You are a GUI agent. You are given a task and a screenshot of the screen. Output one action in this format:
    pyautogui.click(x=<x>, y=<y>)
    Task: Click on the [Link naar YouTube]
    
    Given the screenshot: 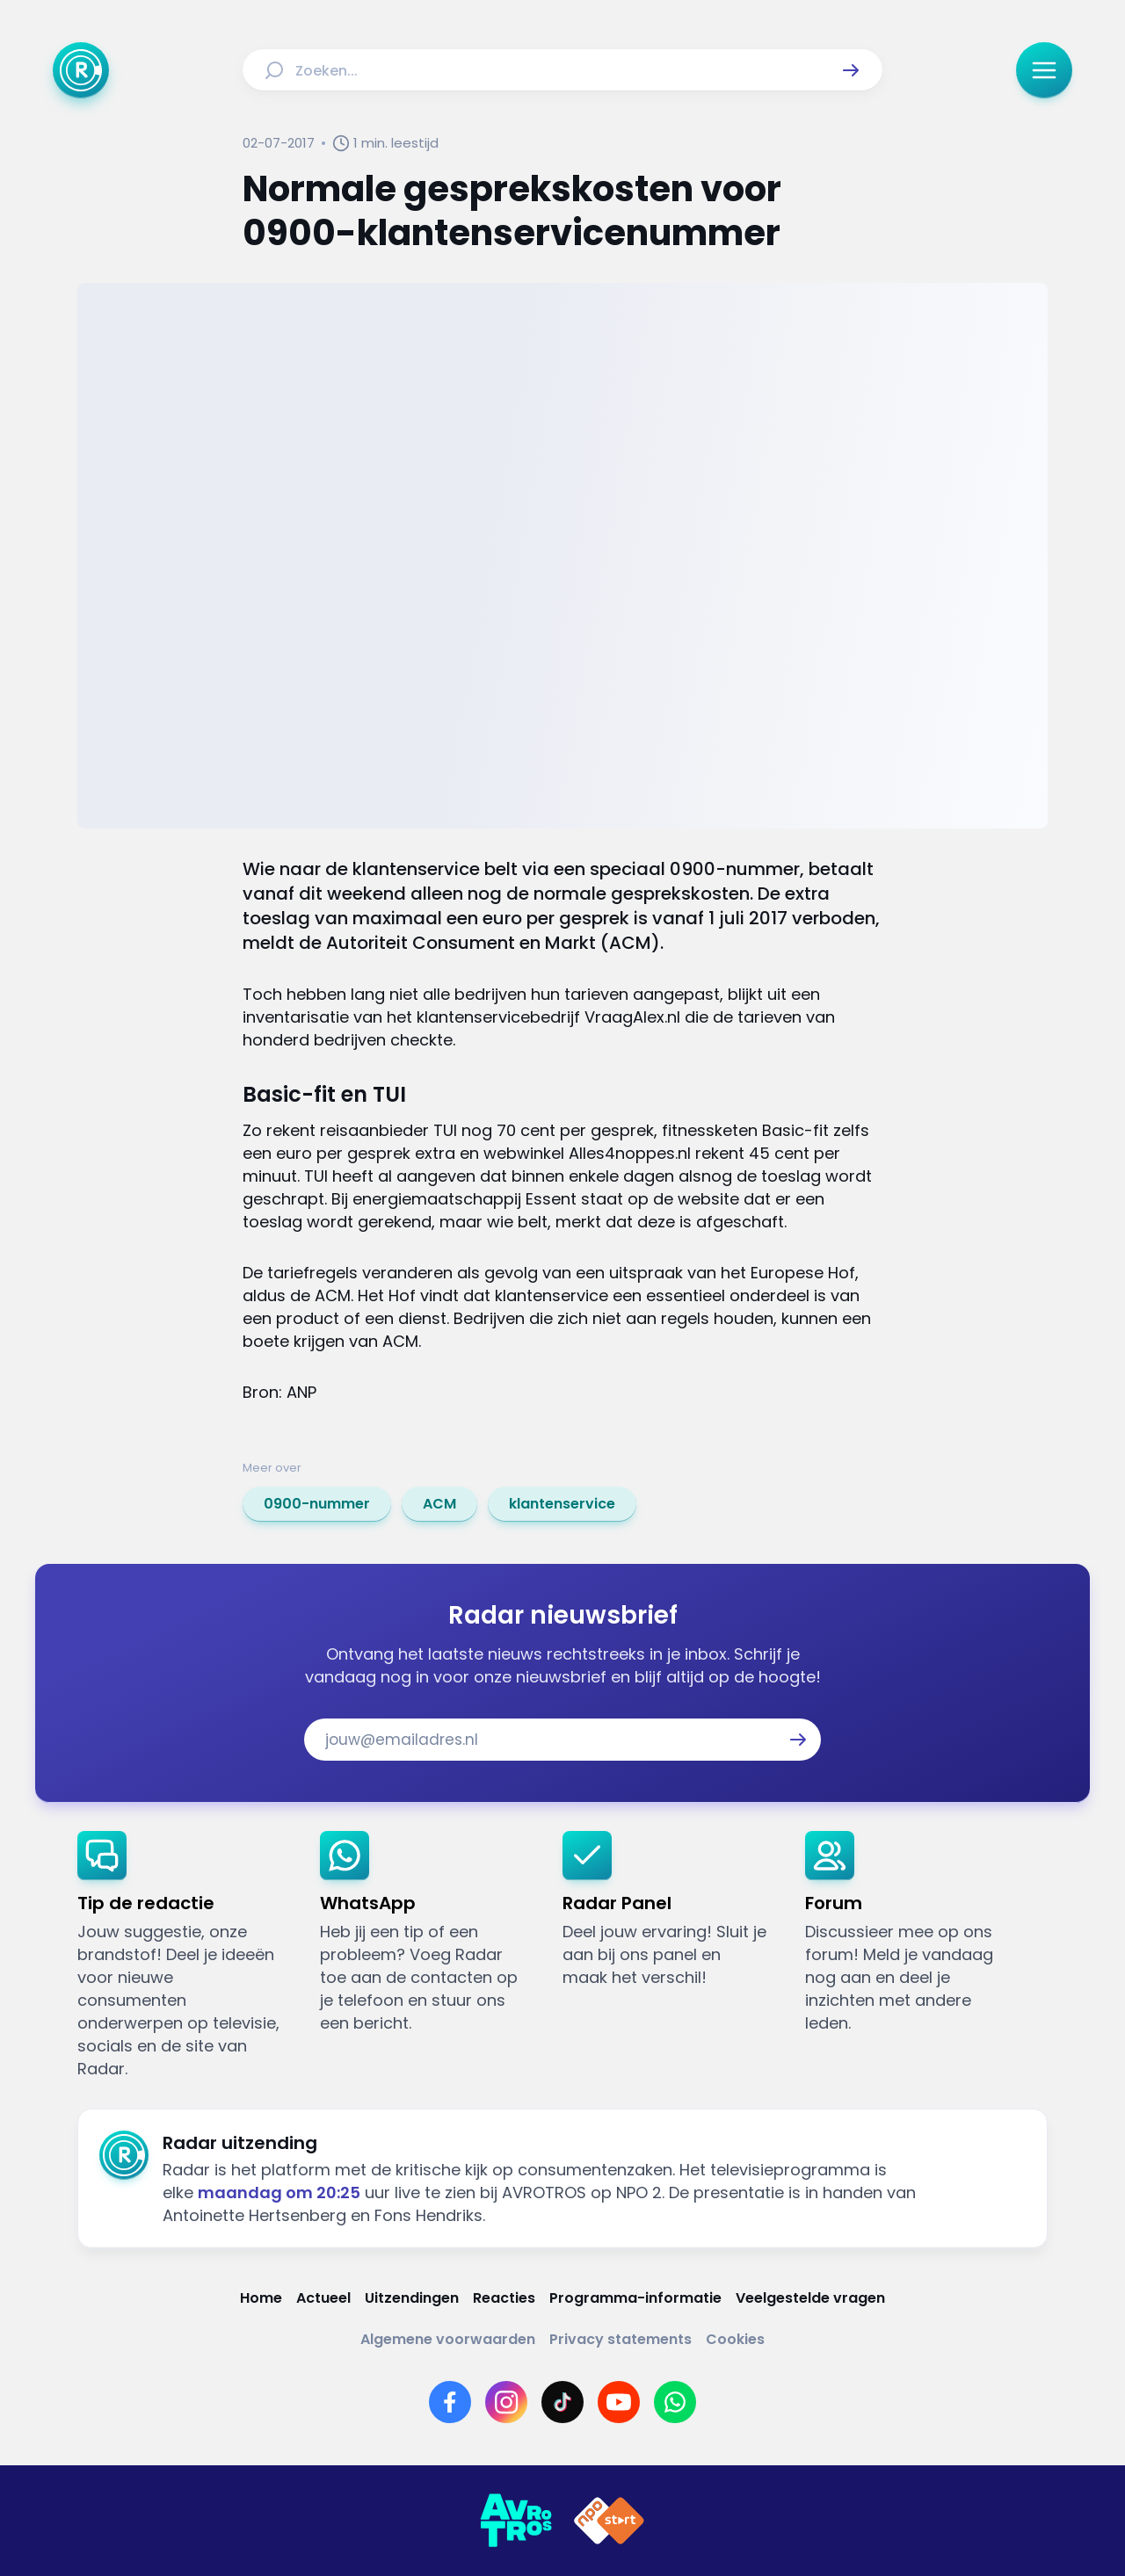 What is the action you would take?
    pyautogui.click(x=619, y=2402)
    